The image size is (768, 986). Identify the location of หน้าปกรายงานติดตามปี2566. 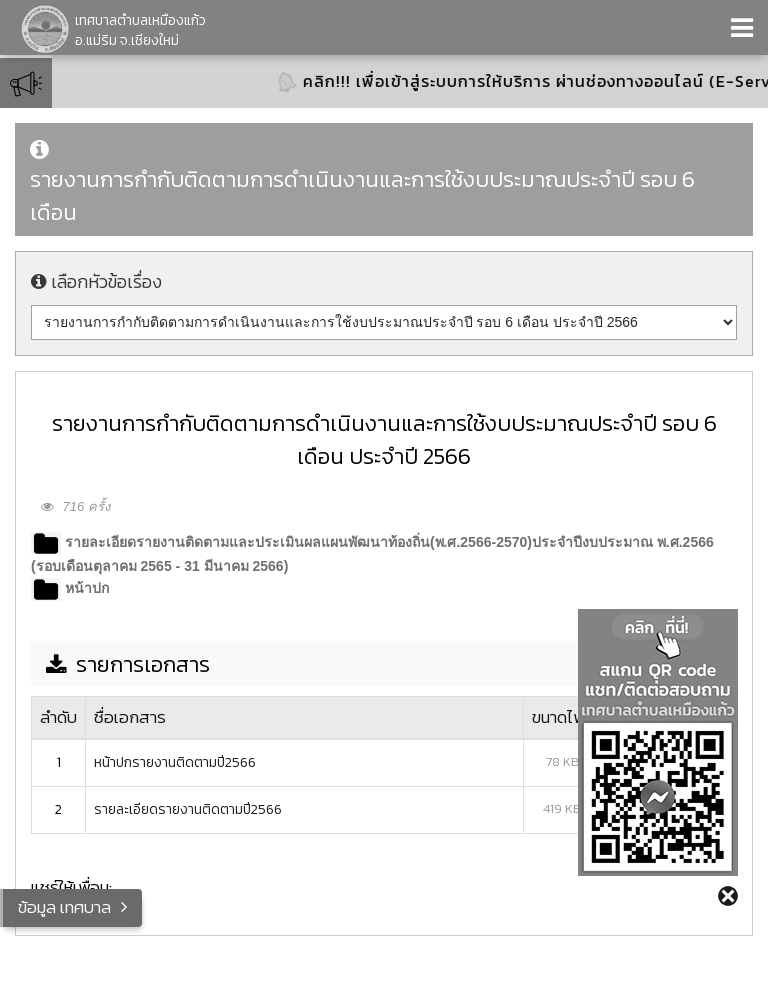
(175, 762).